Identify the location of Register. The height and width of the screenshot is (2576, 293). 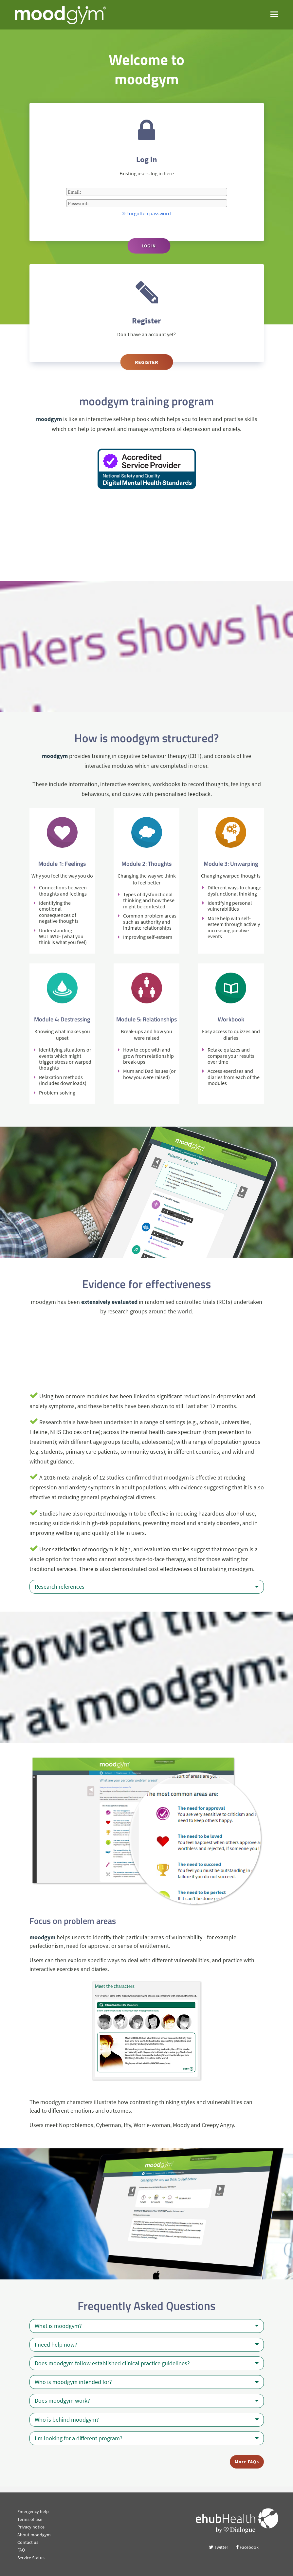
(146, 362).